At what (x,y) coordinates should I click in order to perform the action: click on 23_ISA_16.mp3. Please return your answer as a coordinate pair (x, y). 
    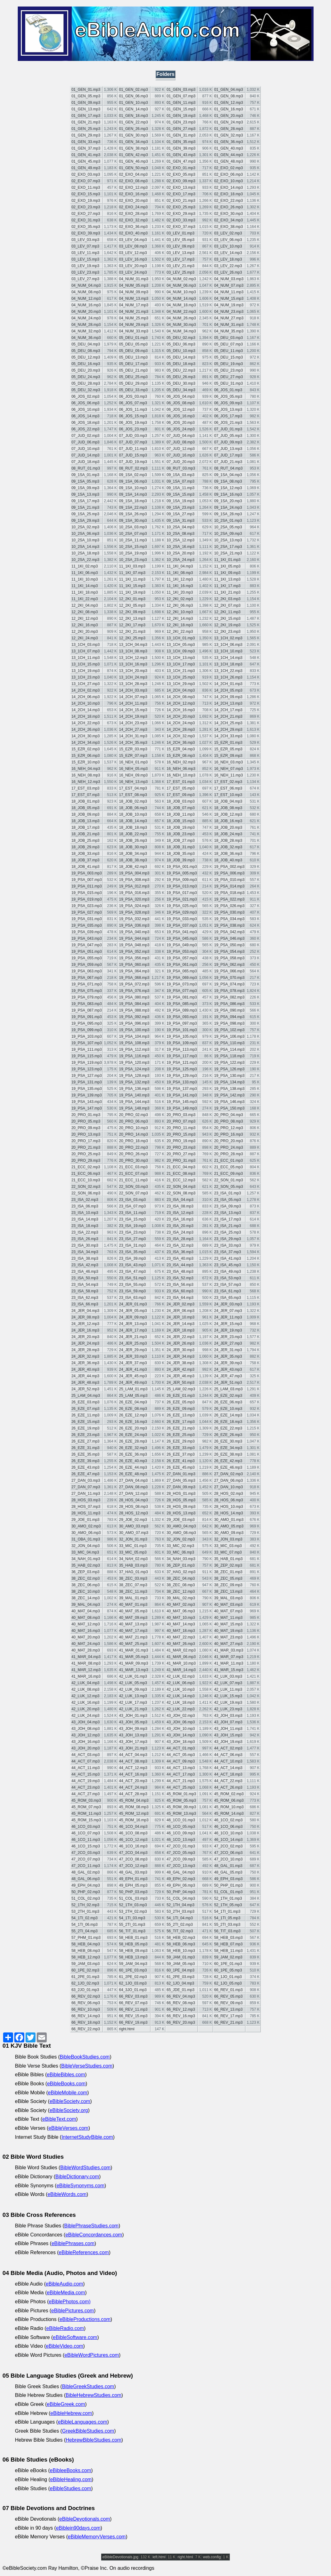
    Looking at the image, I should click on (180, 1219).